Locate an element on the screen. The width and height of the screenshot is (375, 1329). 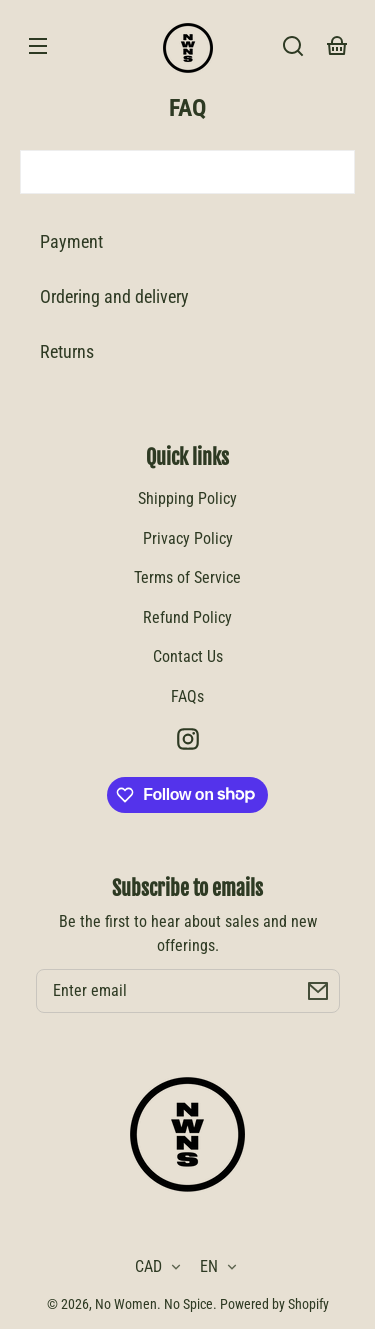
[Search] is located at coordinates (293, 46).